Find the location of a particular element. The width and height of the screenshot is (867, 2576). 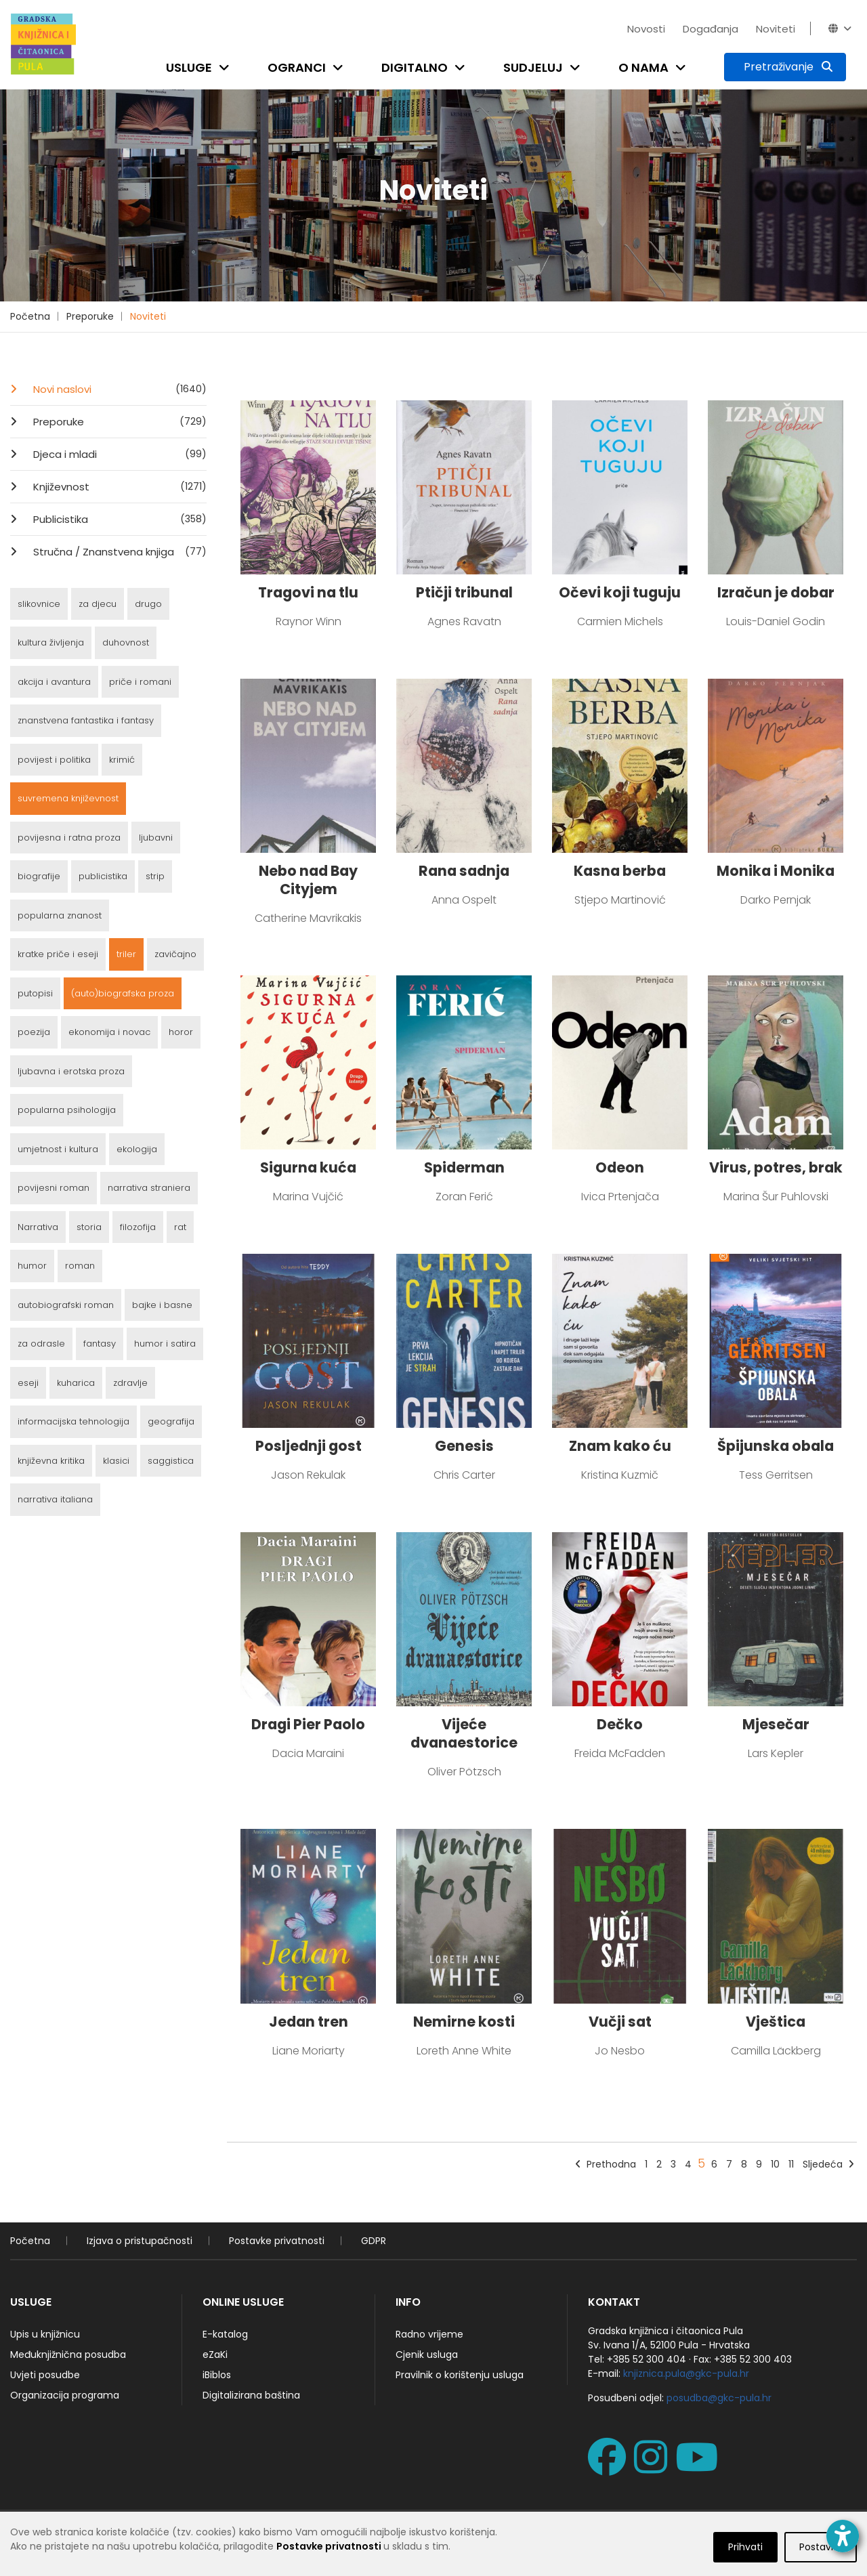

narrativa italiana is located at coordinates (55, 1499).